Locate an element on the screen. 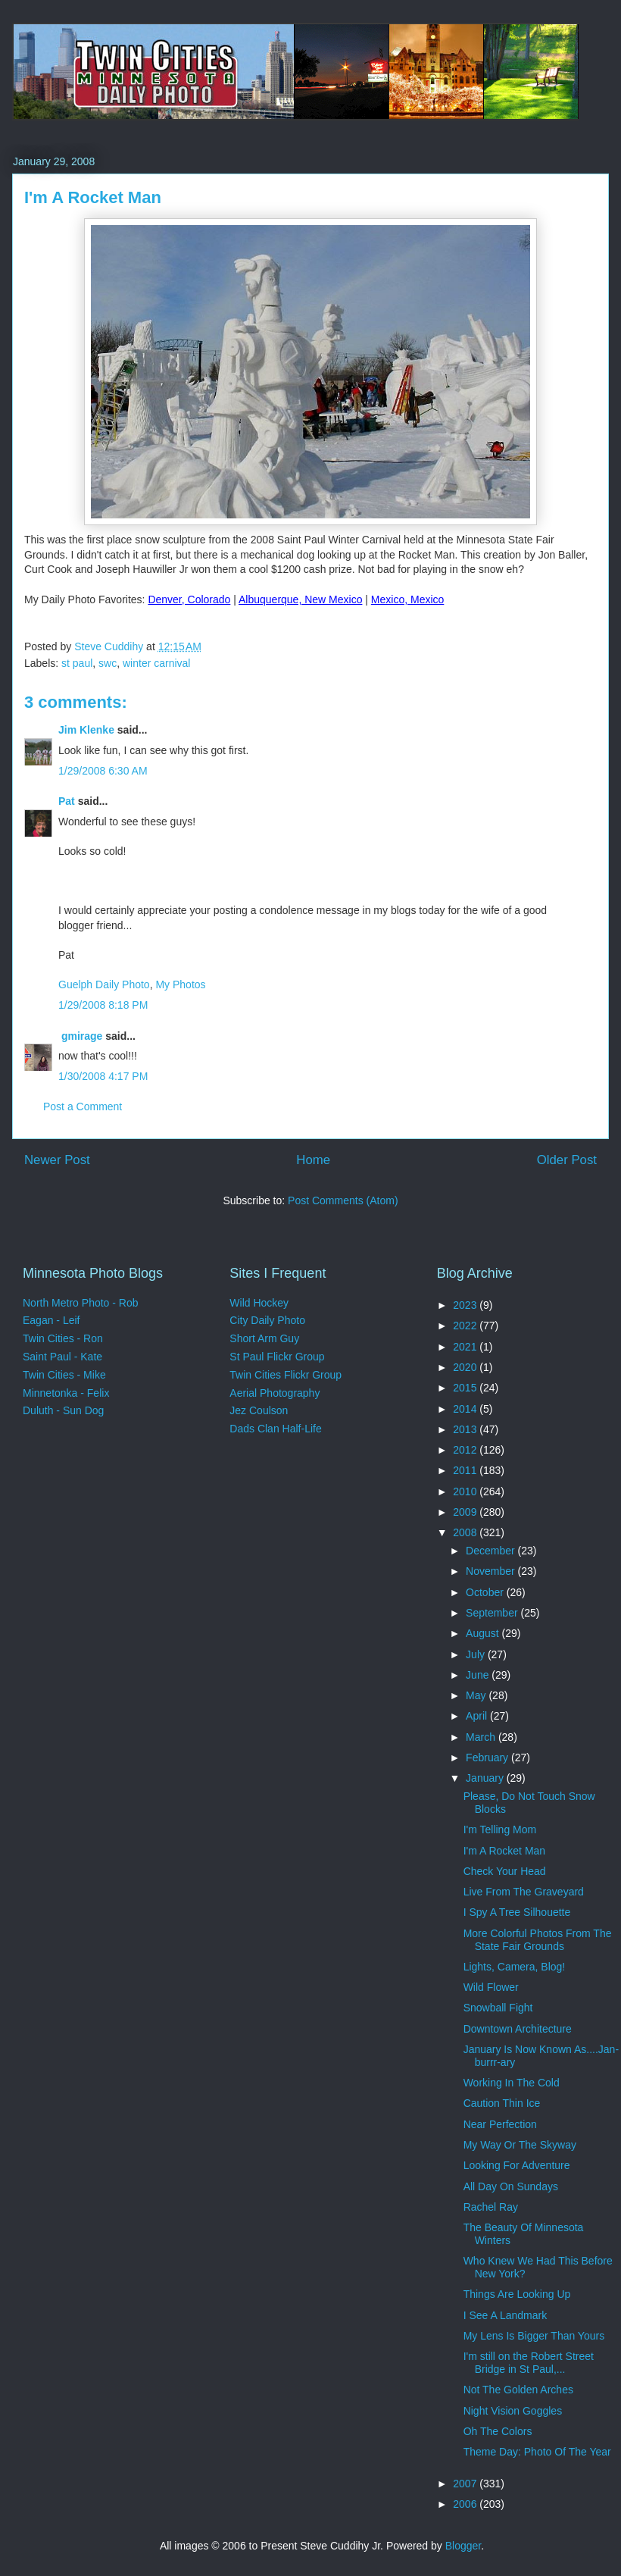 The width and height of the screenshot is (621, 2576). Twin Cities - Ron is located at coordinates (63, 1338).